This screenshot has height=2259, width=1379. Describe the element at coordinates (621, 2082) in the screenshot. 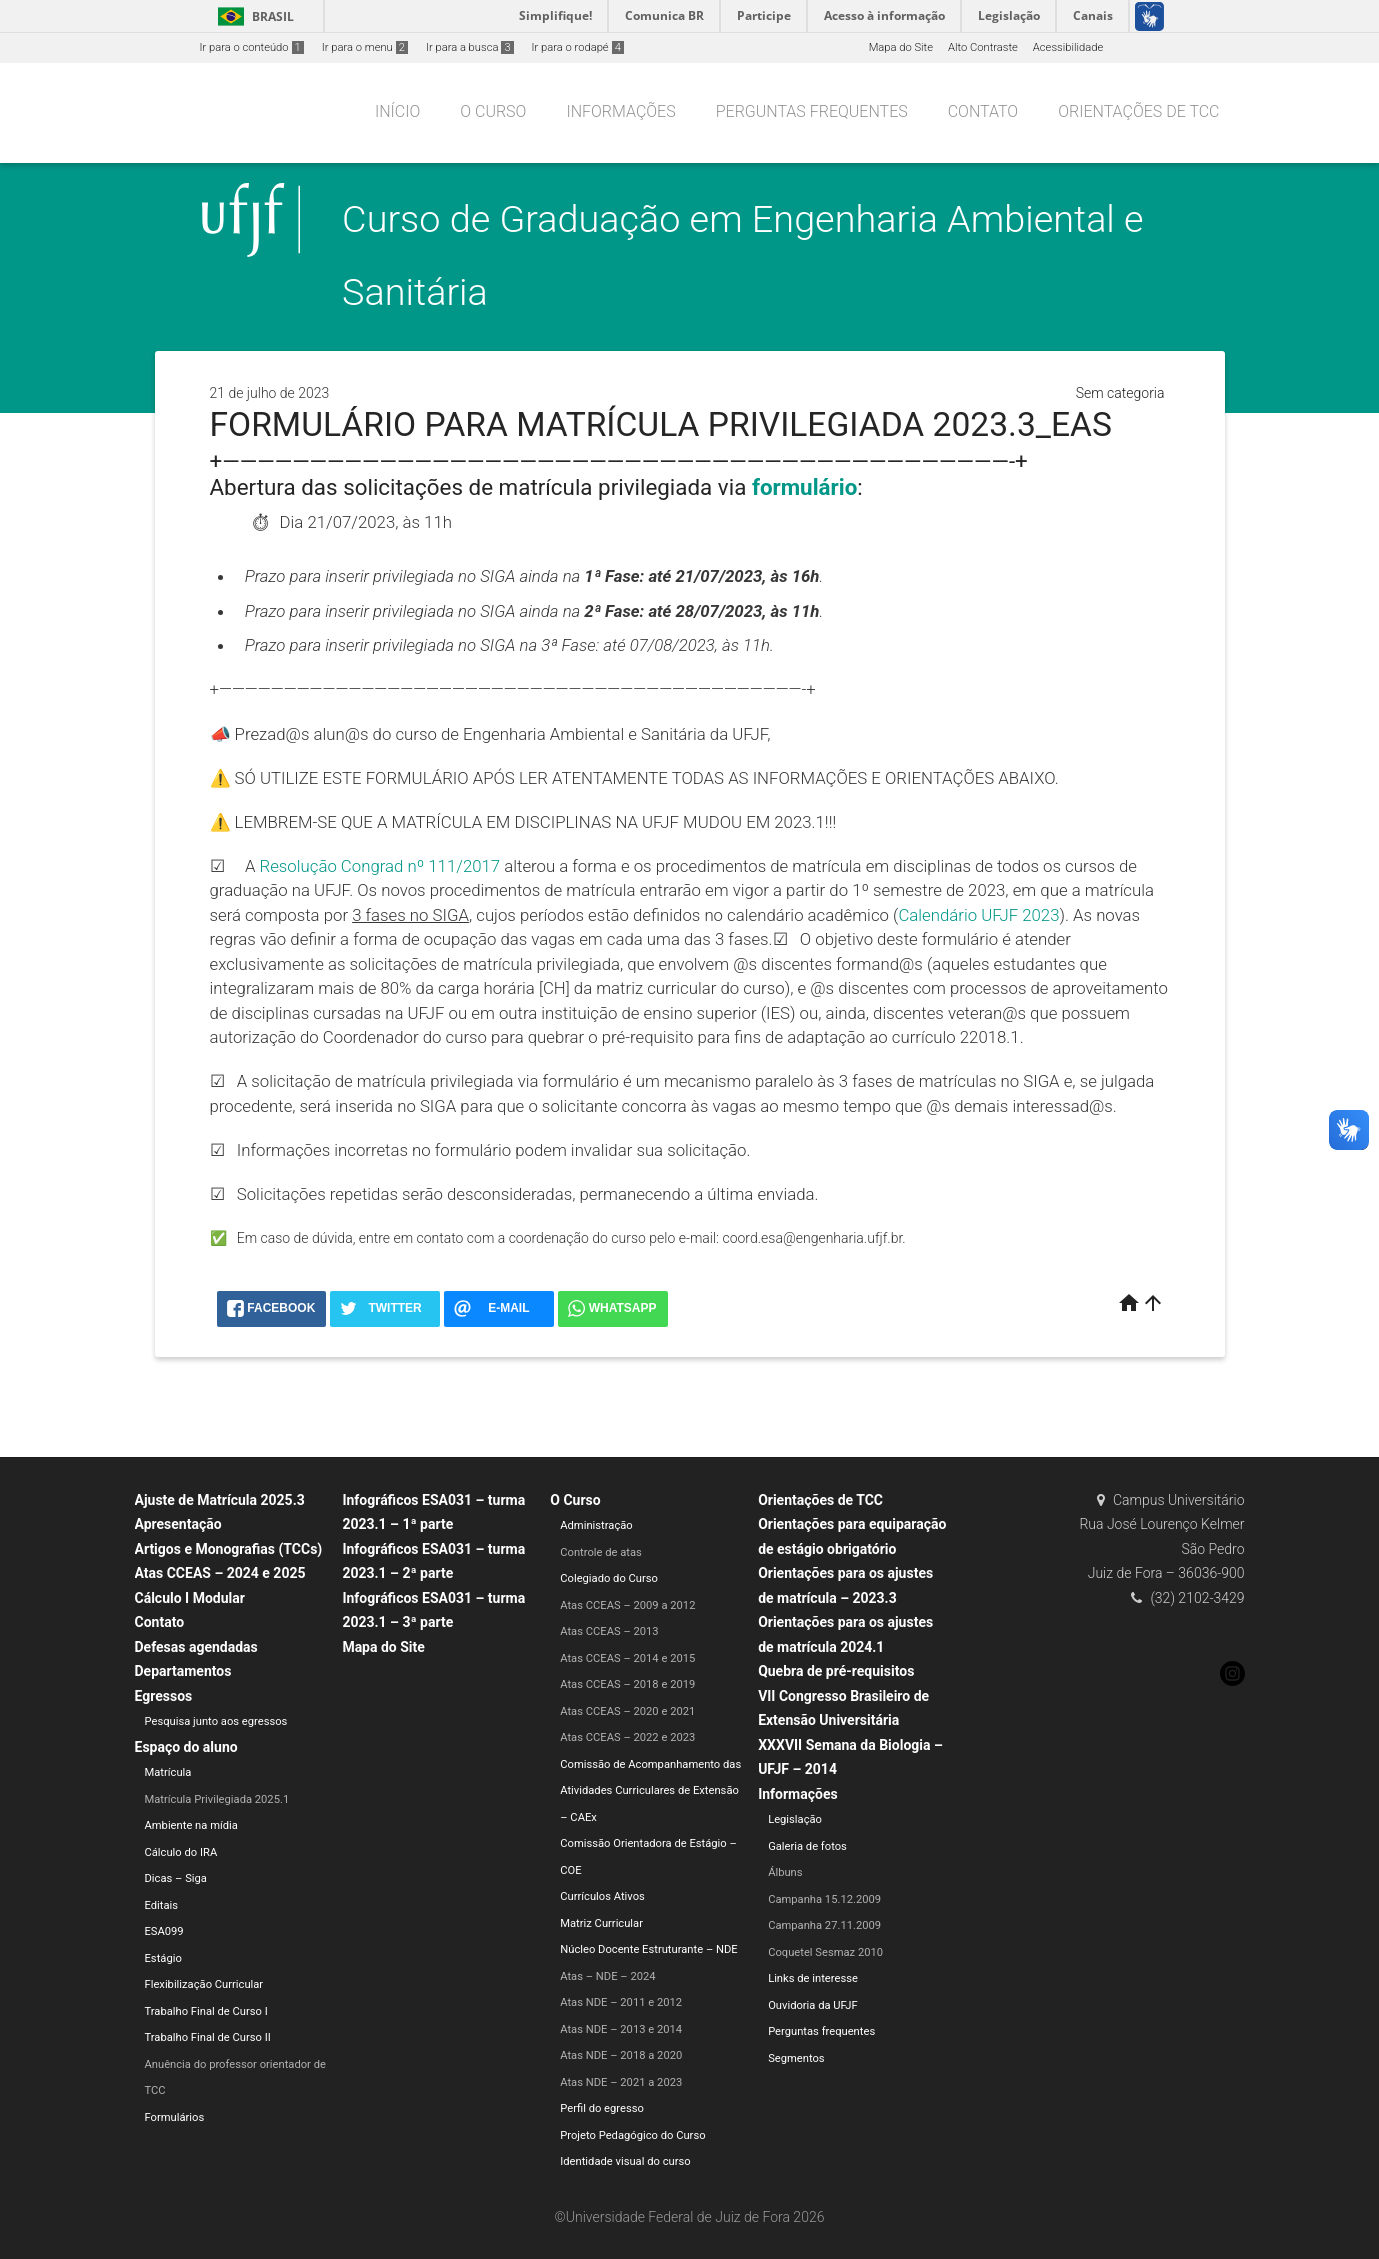

I see `Atas NDE – 2021 a 2023` at that location.